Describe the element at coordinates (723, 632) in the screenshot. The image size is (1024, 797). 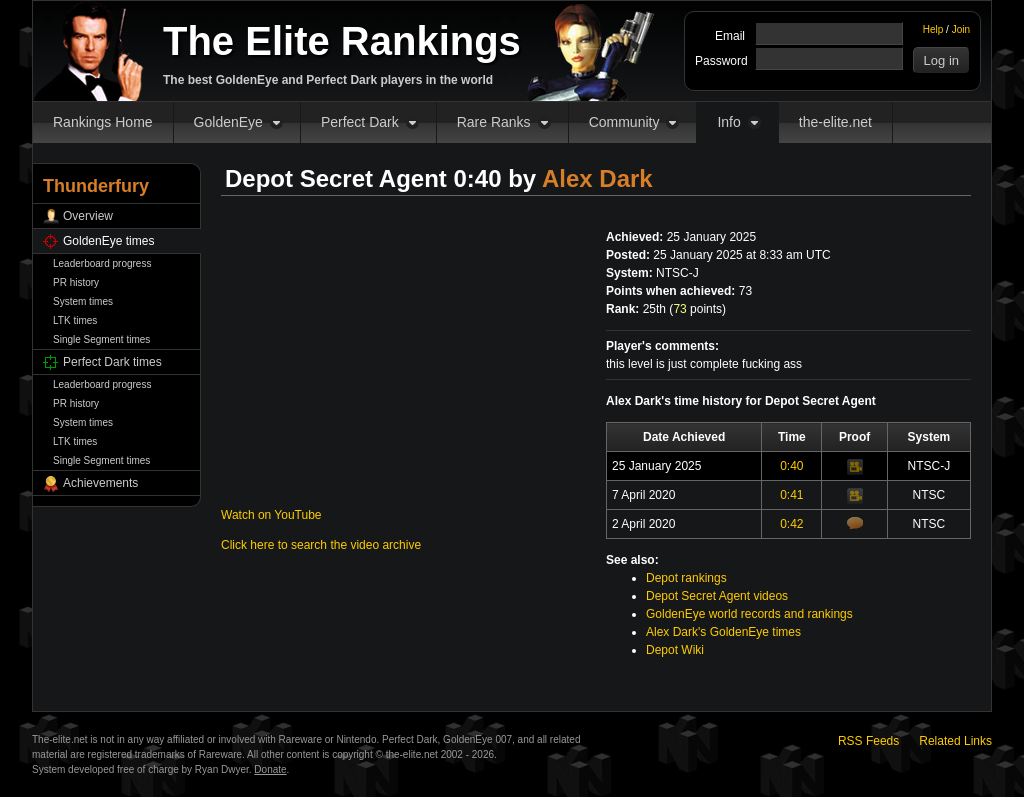
I see `Alex Dark's GoldenEye times` at that location.